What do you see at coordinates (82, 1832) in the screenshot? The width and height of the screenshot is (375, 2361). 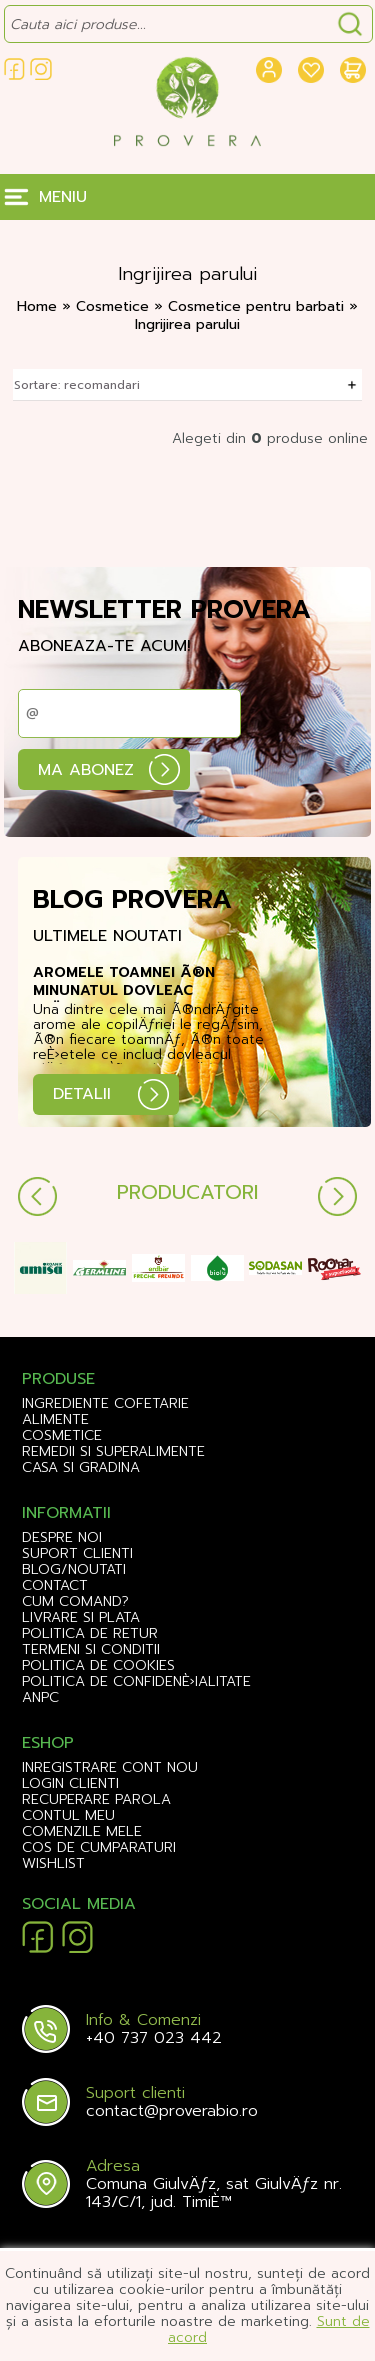 I see `COMENZILE MELE` at bounding box center [82, 1832].